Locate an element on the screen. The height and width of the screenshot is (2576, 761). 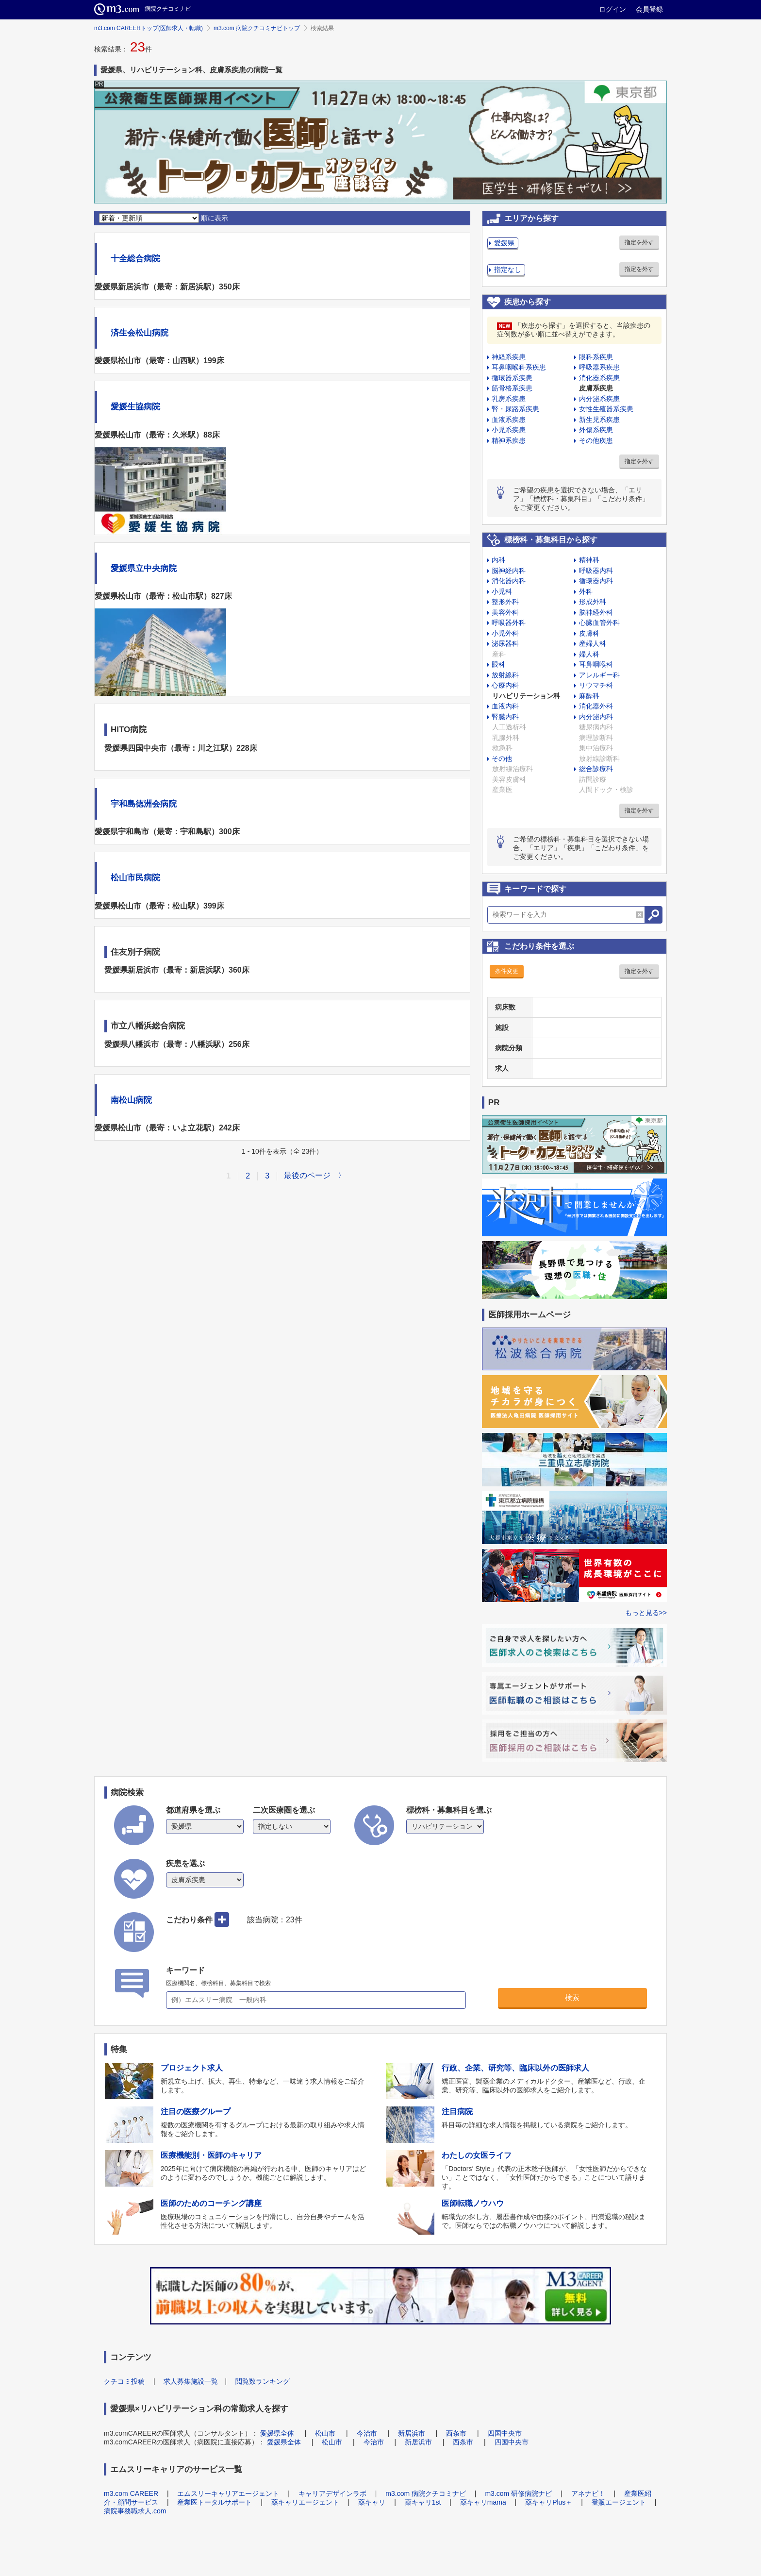
呼吸器内科 is located at coordinates (596, 570).